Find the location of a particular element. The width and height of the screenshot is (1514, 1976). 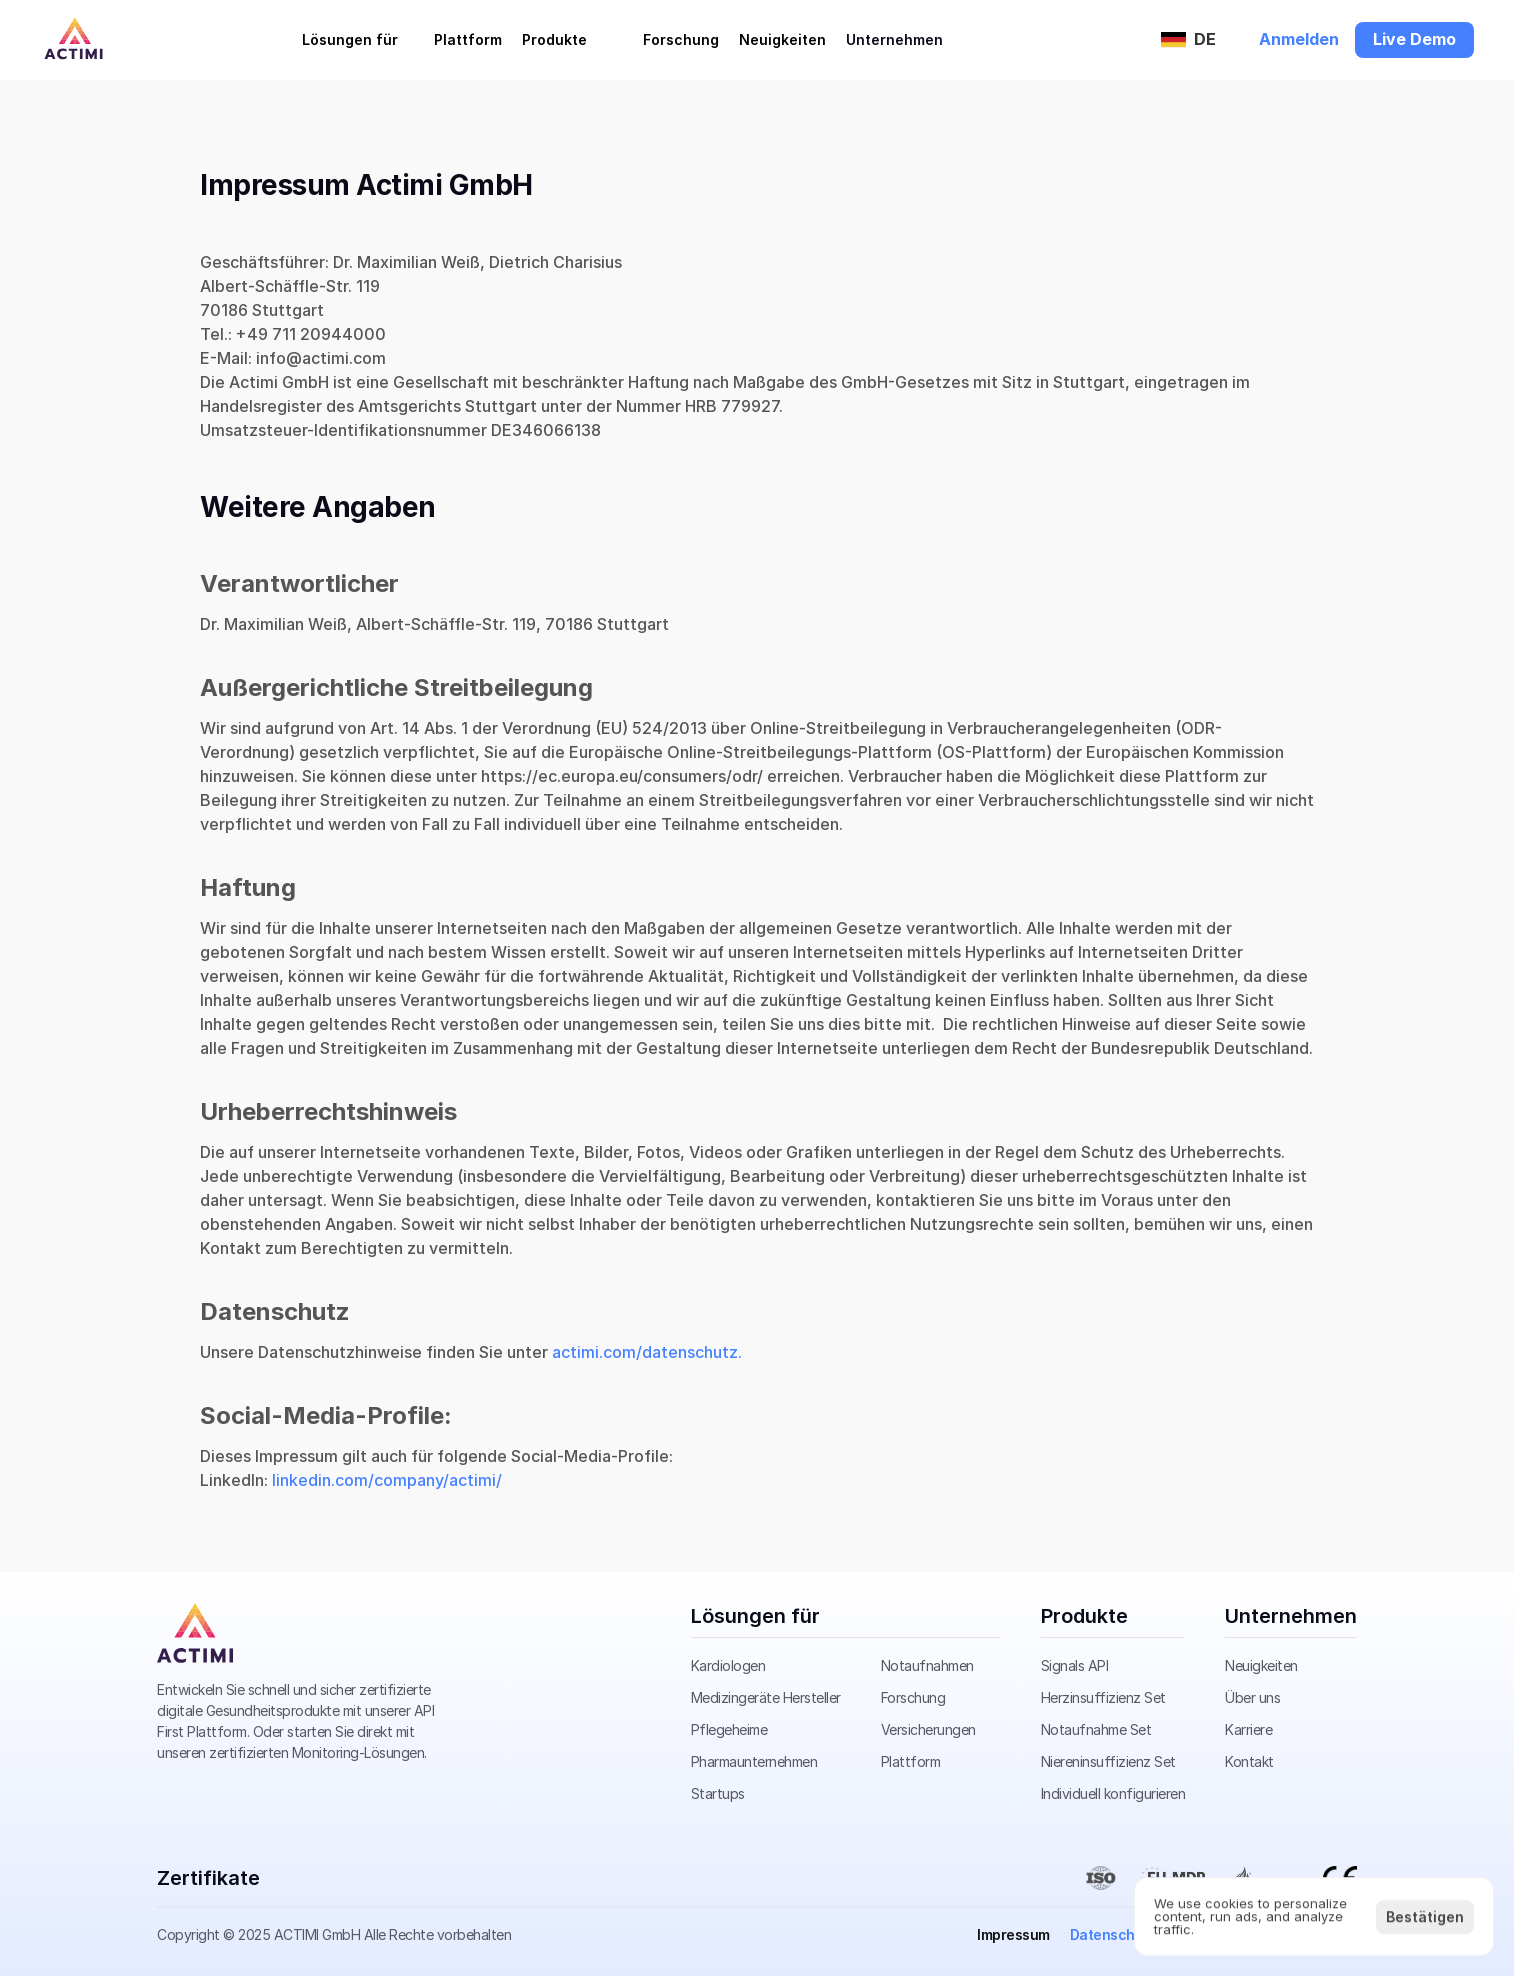

Datenschutz is located at coordinates (1113, 1934).